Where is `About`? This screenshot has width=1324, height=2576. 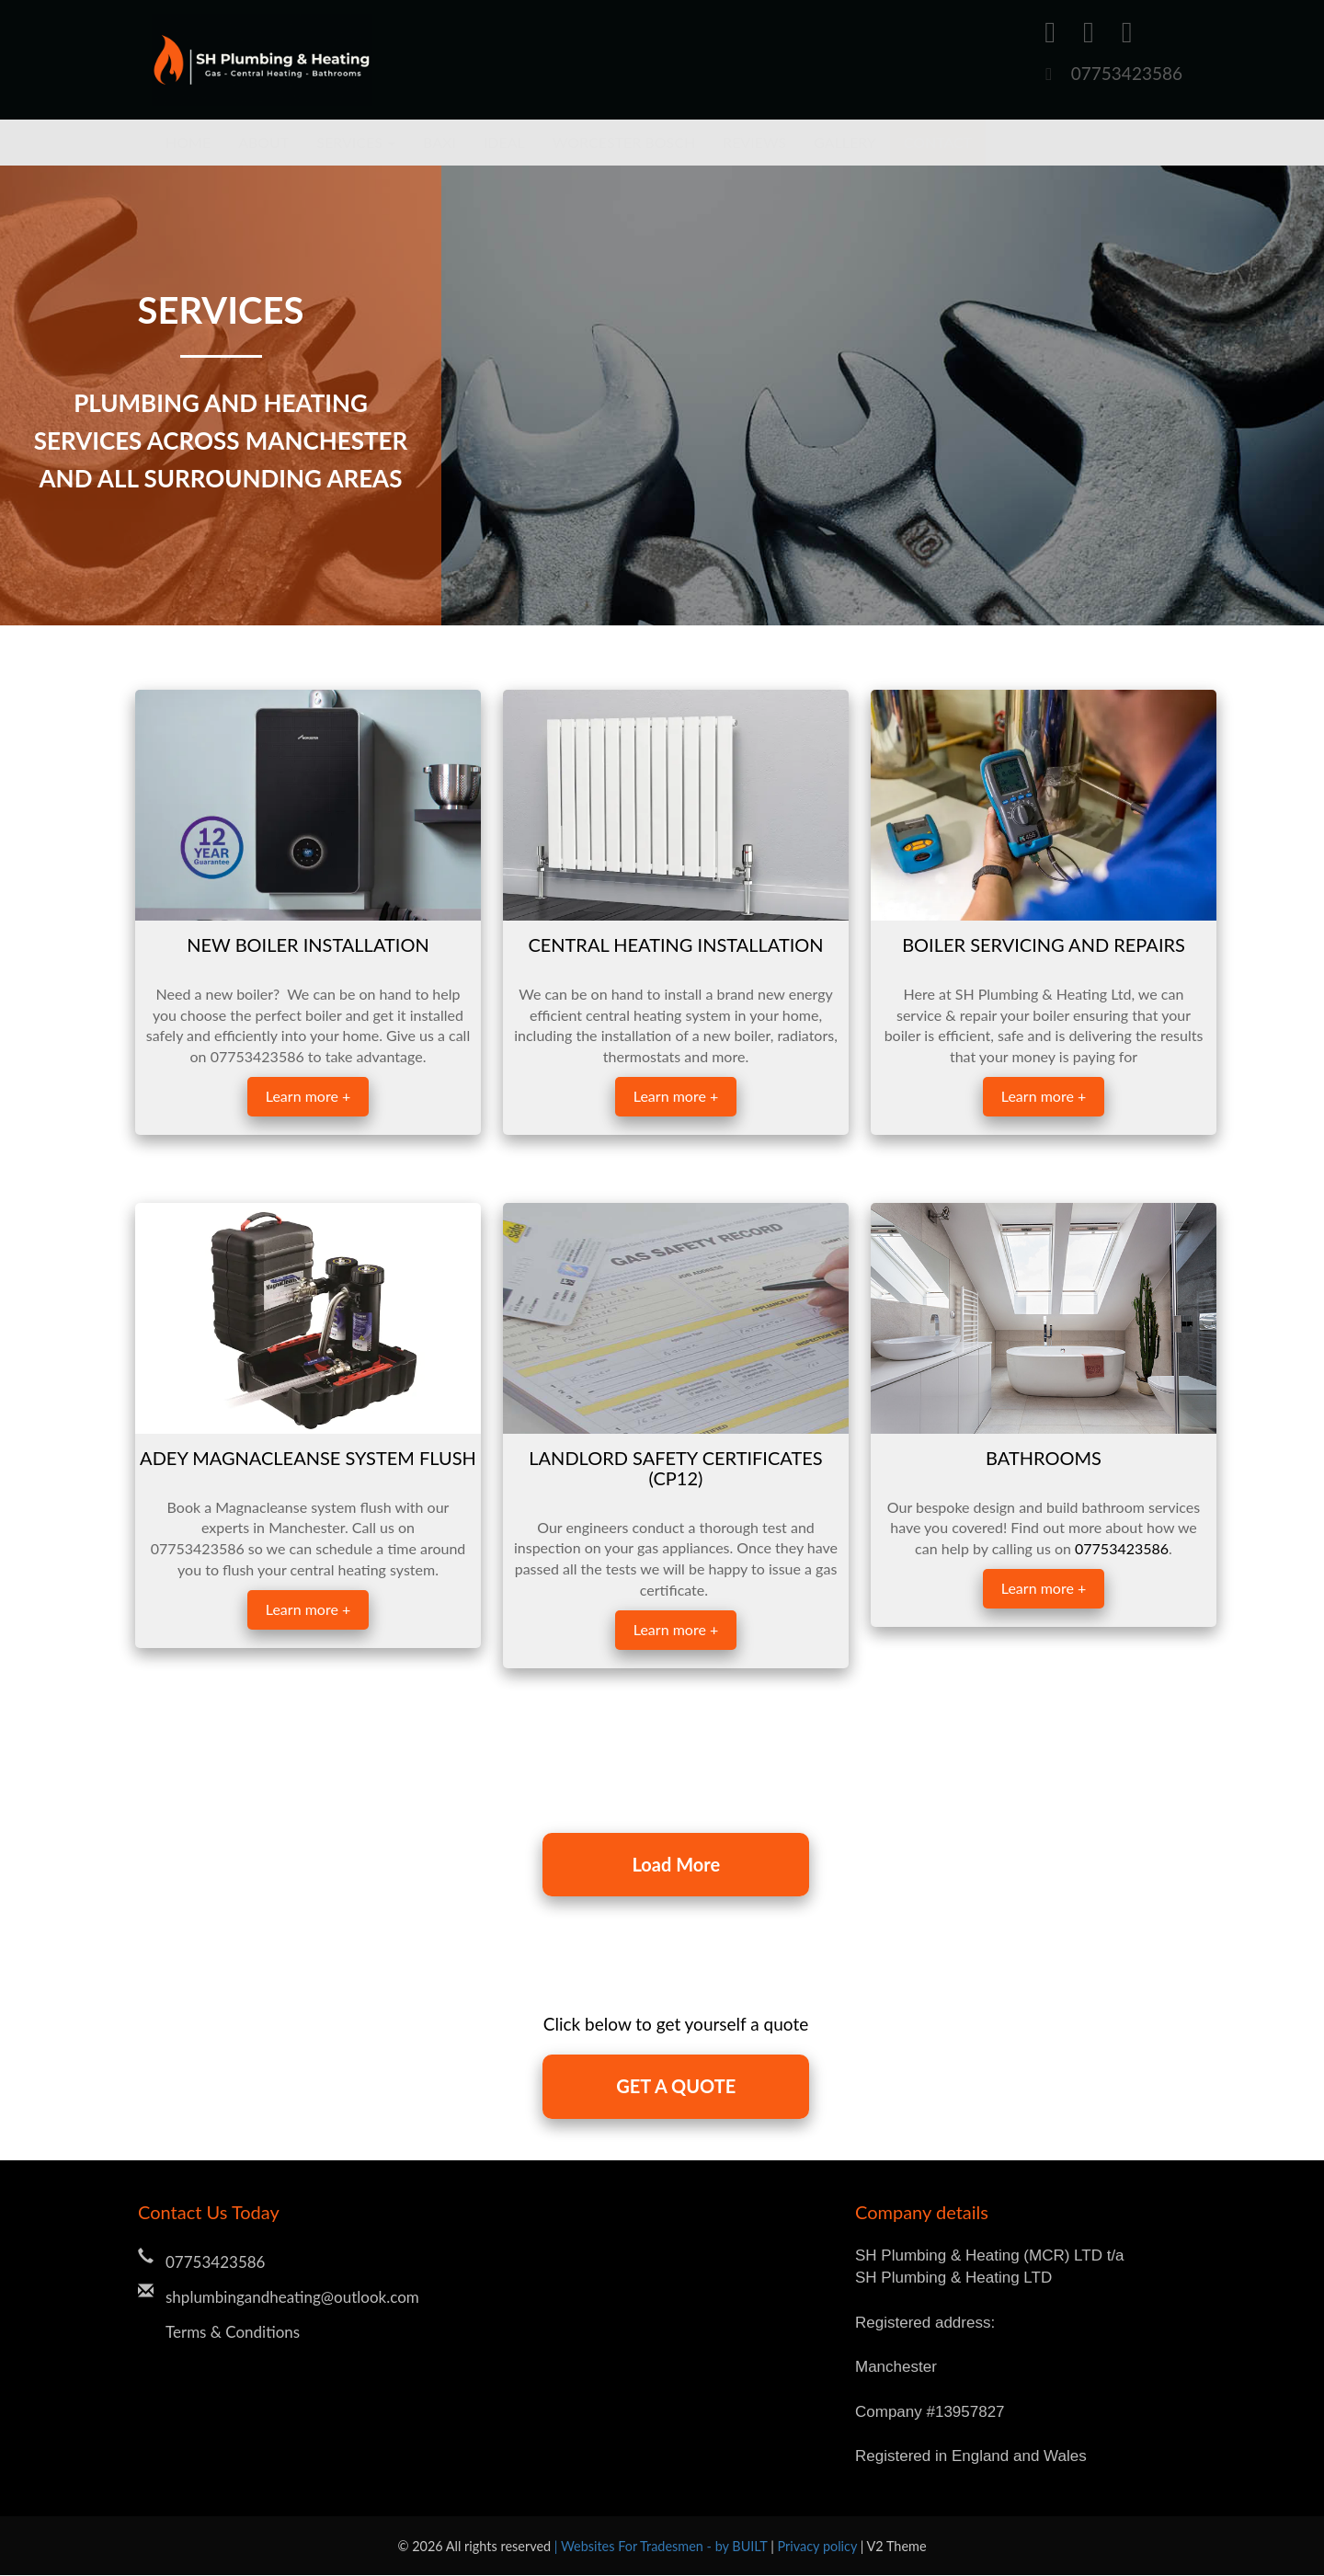
About is located at coordinates (263, 142).